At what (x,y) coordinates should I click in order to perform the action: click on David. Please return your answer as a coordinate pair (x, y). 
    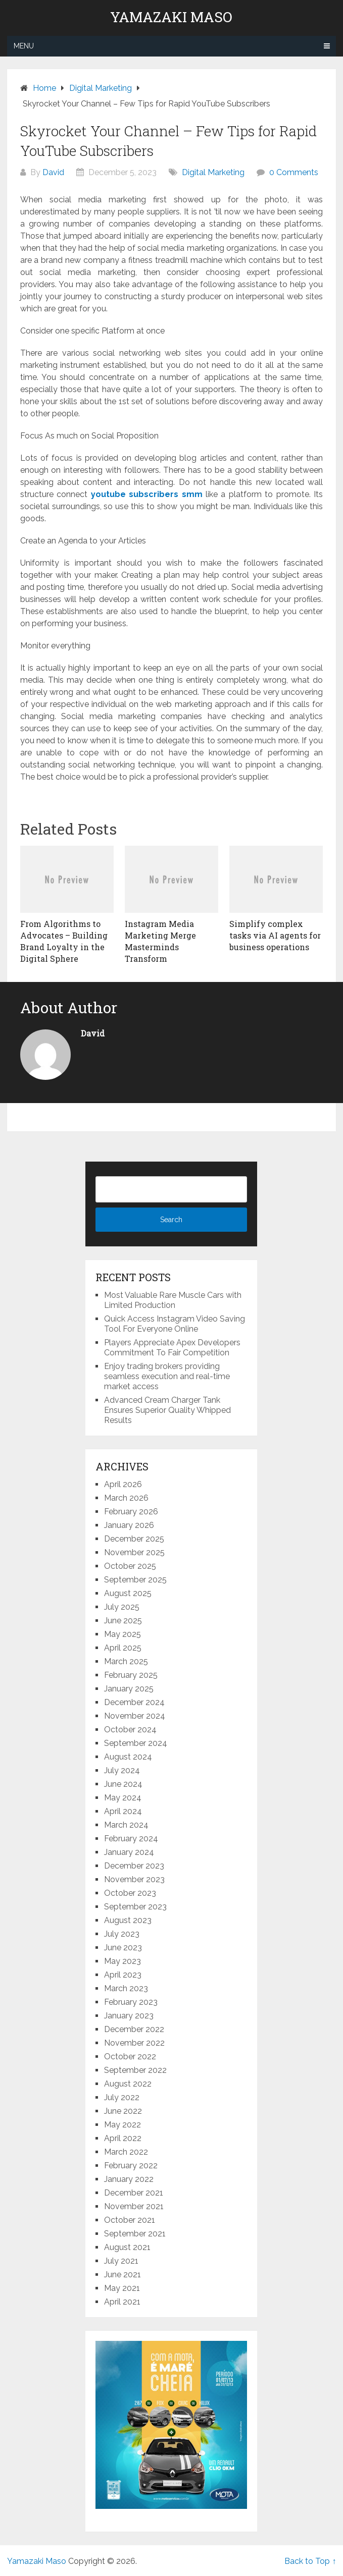
    Looking at the image, I should click on (53, 172).